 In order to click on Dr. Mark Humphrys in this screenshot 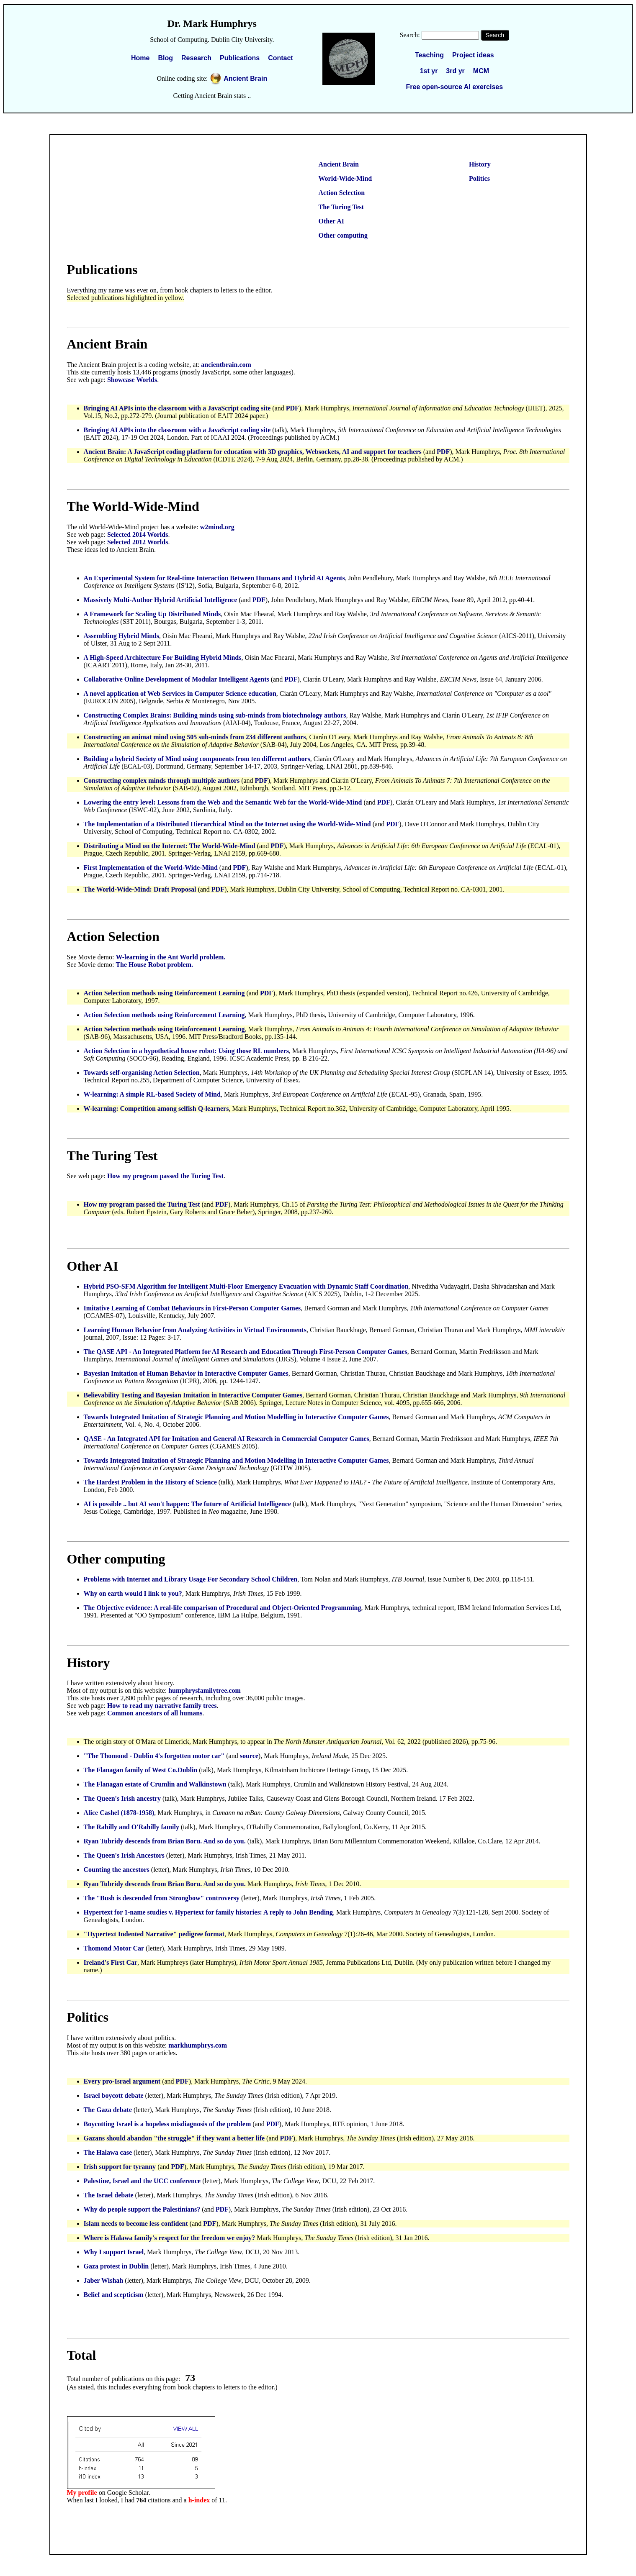, I will do `click(212, 23)`.